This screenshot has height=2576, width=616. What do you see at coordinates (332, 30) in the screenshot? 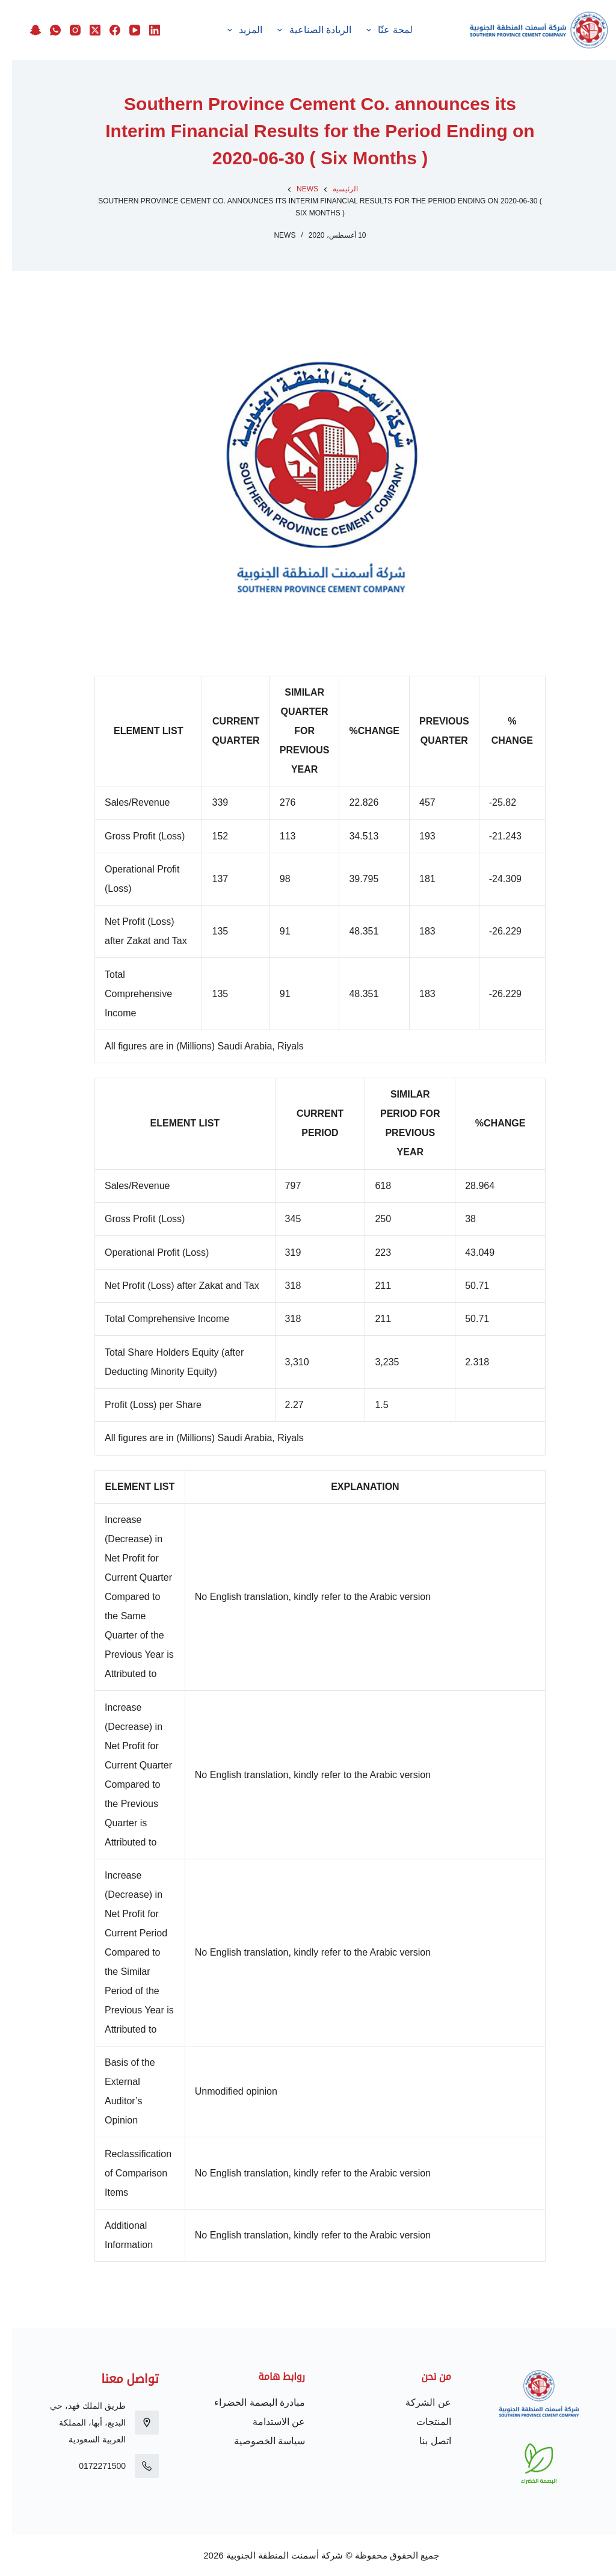
I see `الريادة الصناعية` at bounding box center [332, 30].